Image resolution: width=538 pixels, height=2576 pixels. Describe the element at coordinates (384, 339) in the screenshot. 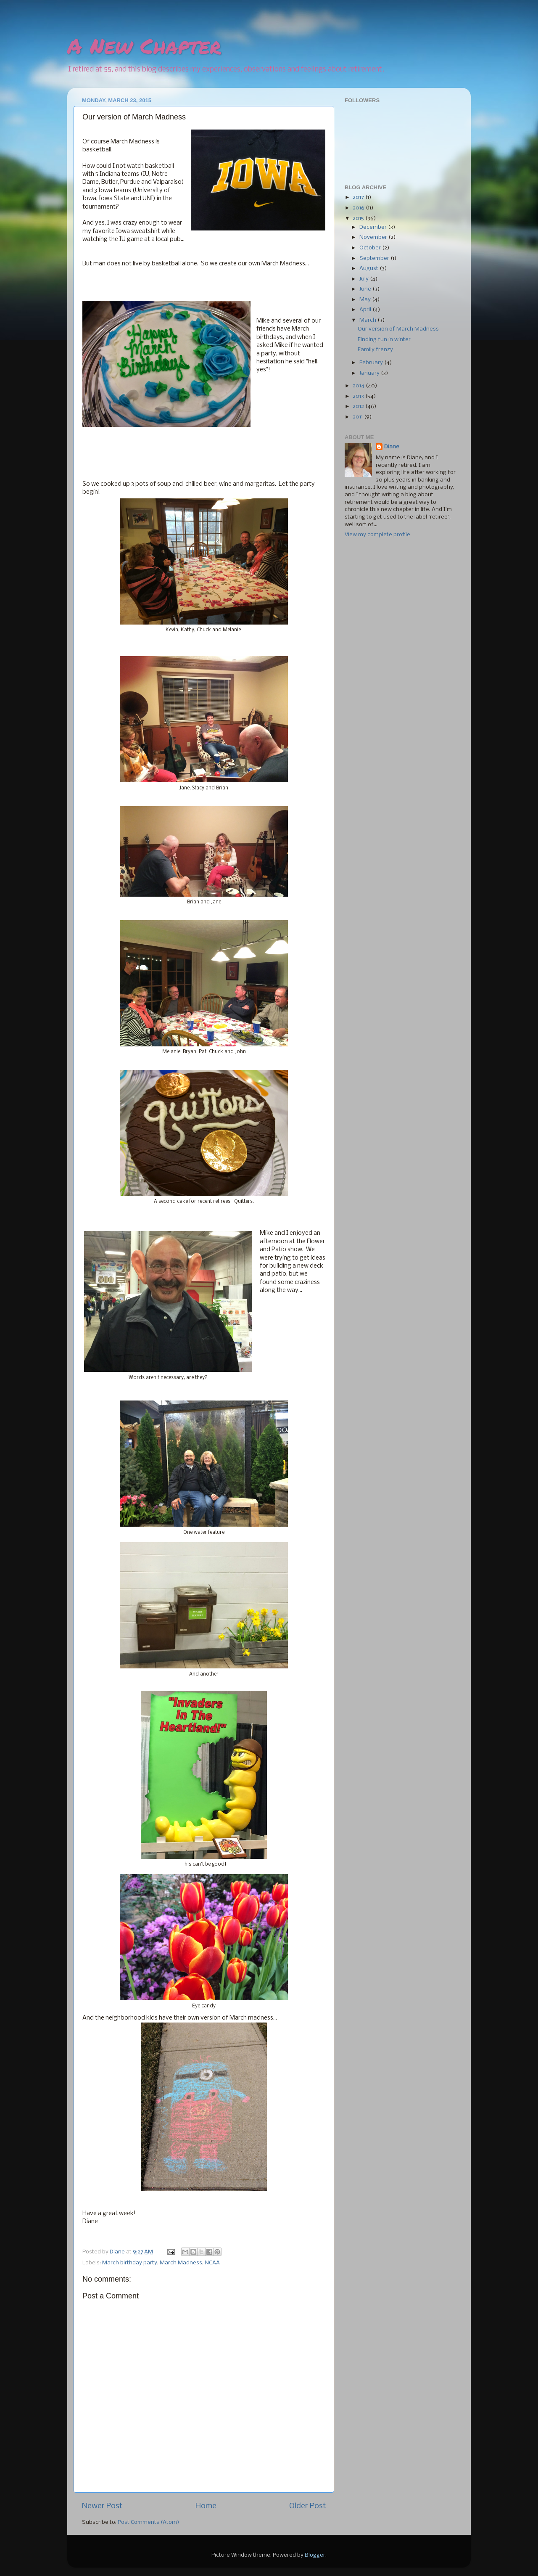

I see `Finding fun in winter` at that location.